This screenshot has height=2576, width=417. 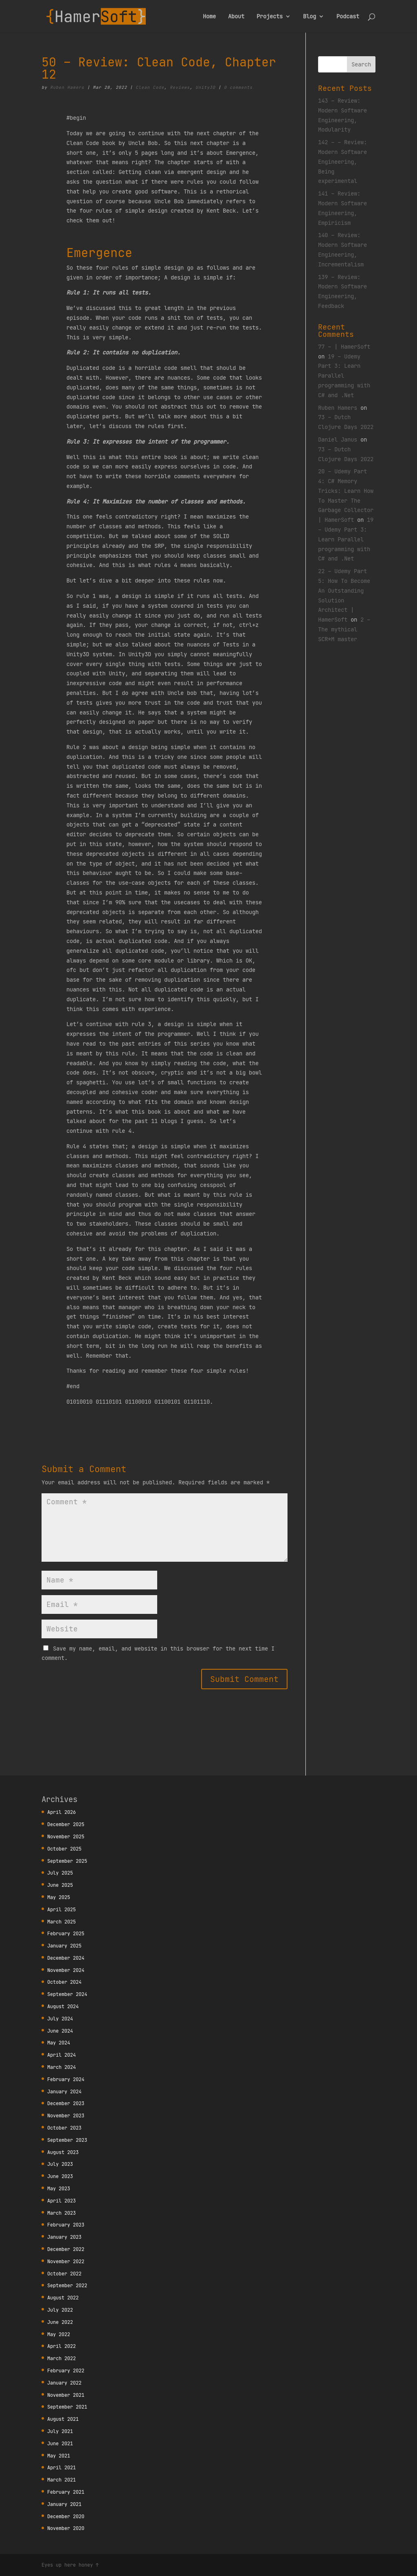 What do you see at coordinates (64, 2504) in the screenshot?
I see `January 2021` at bounding box center [64, 2504].